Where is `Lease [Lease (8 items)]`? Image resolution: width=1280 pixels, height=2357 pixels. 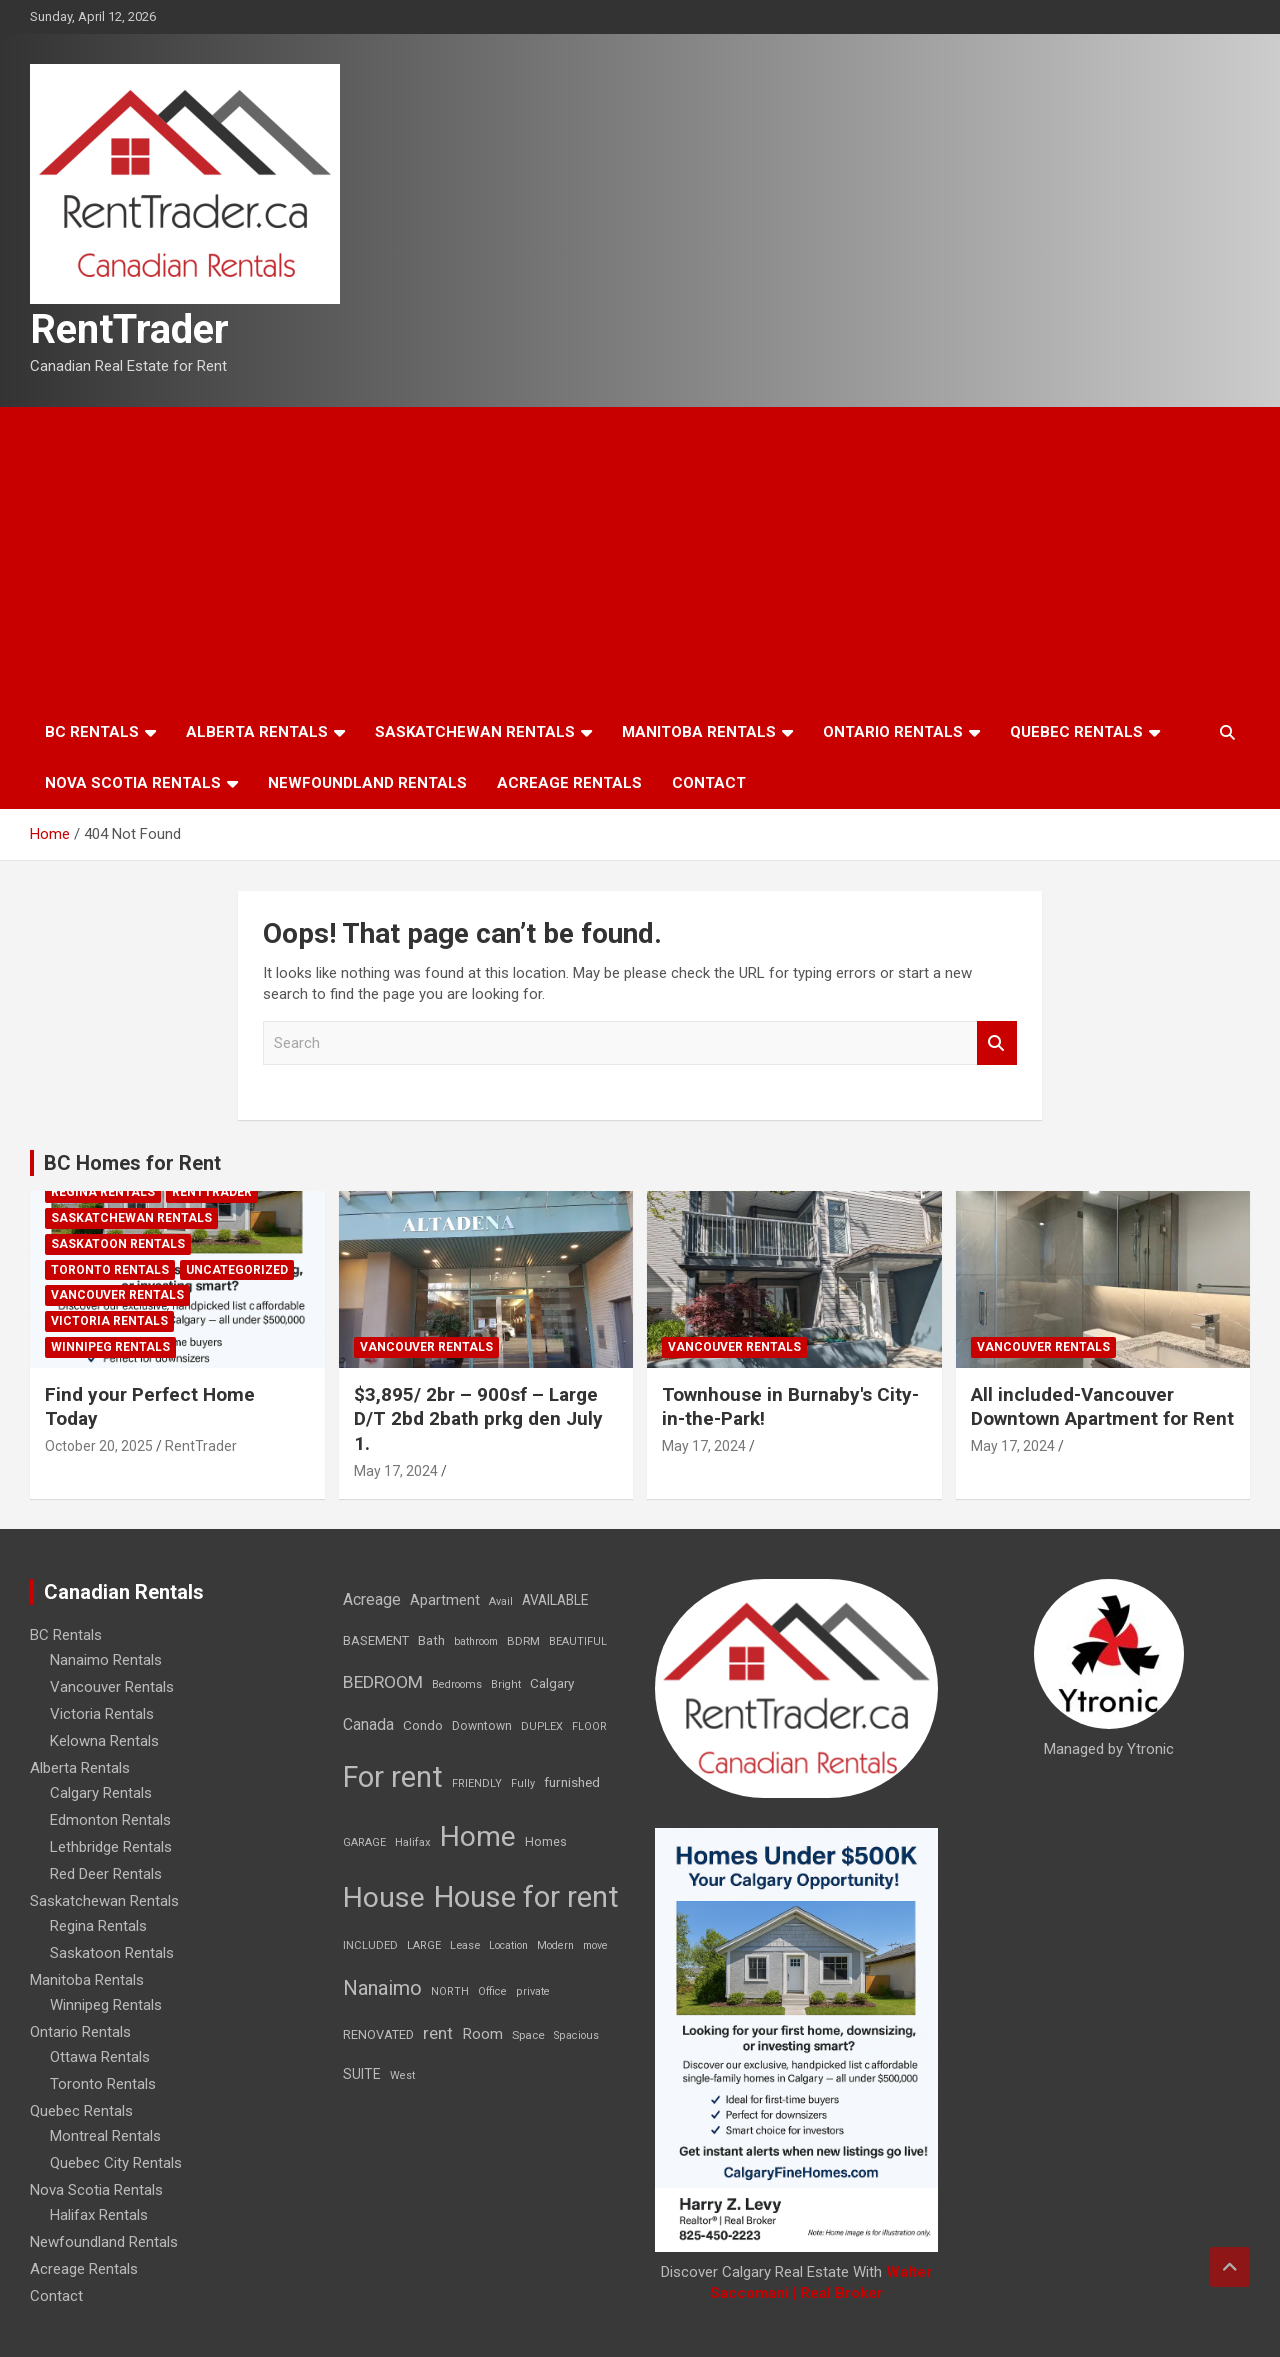
Lease [Lease (8 items)] is located at coordinates (465, 1945).